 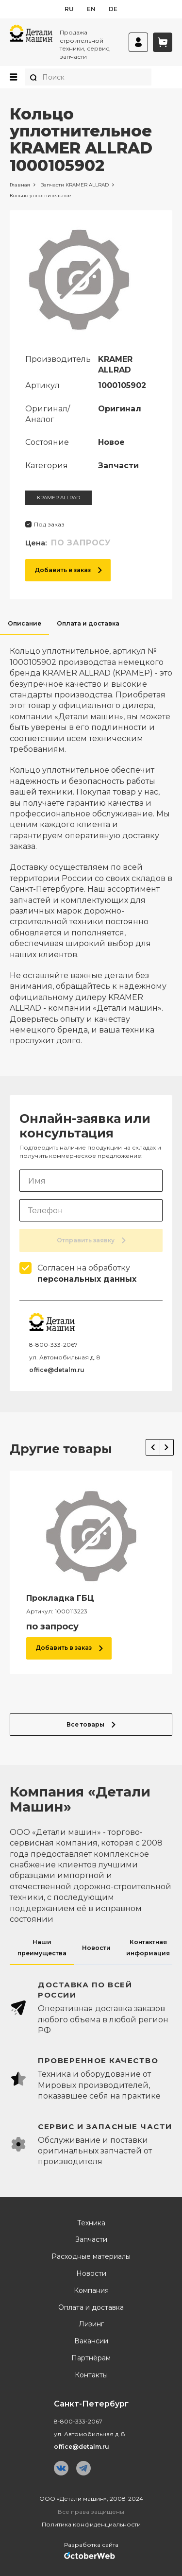 I want to click on Компания, so click(x=91, y=2291).